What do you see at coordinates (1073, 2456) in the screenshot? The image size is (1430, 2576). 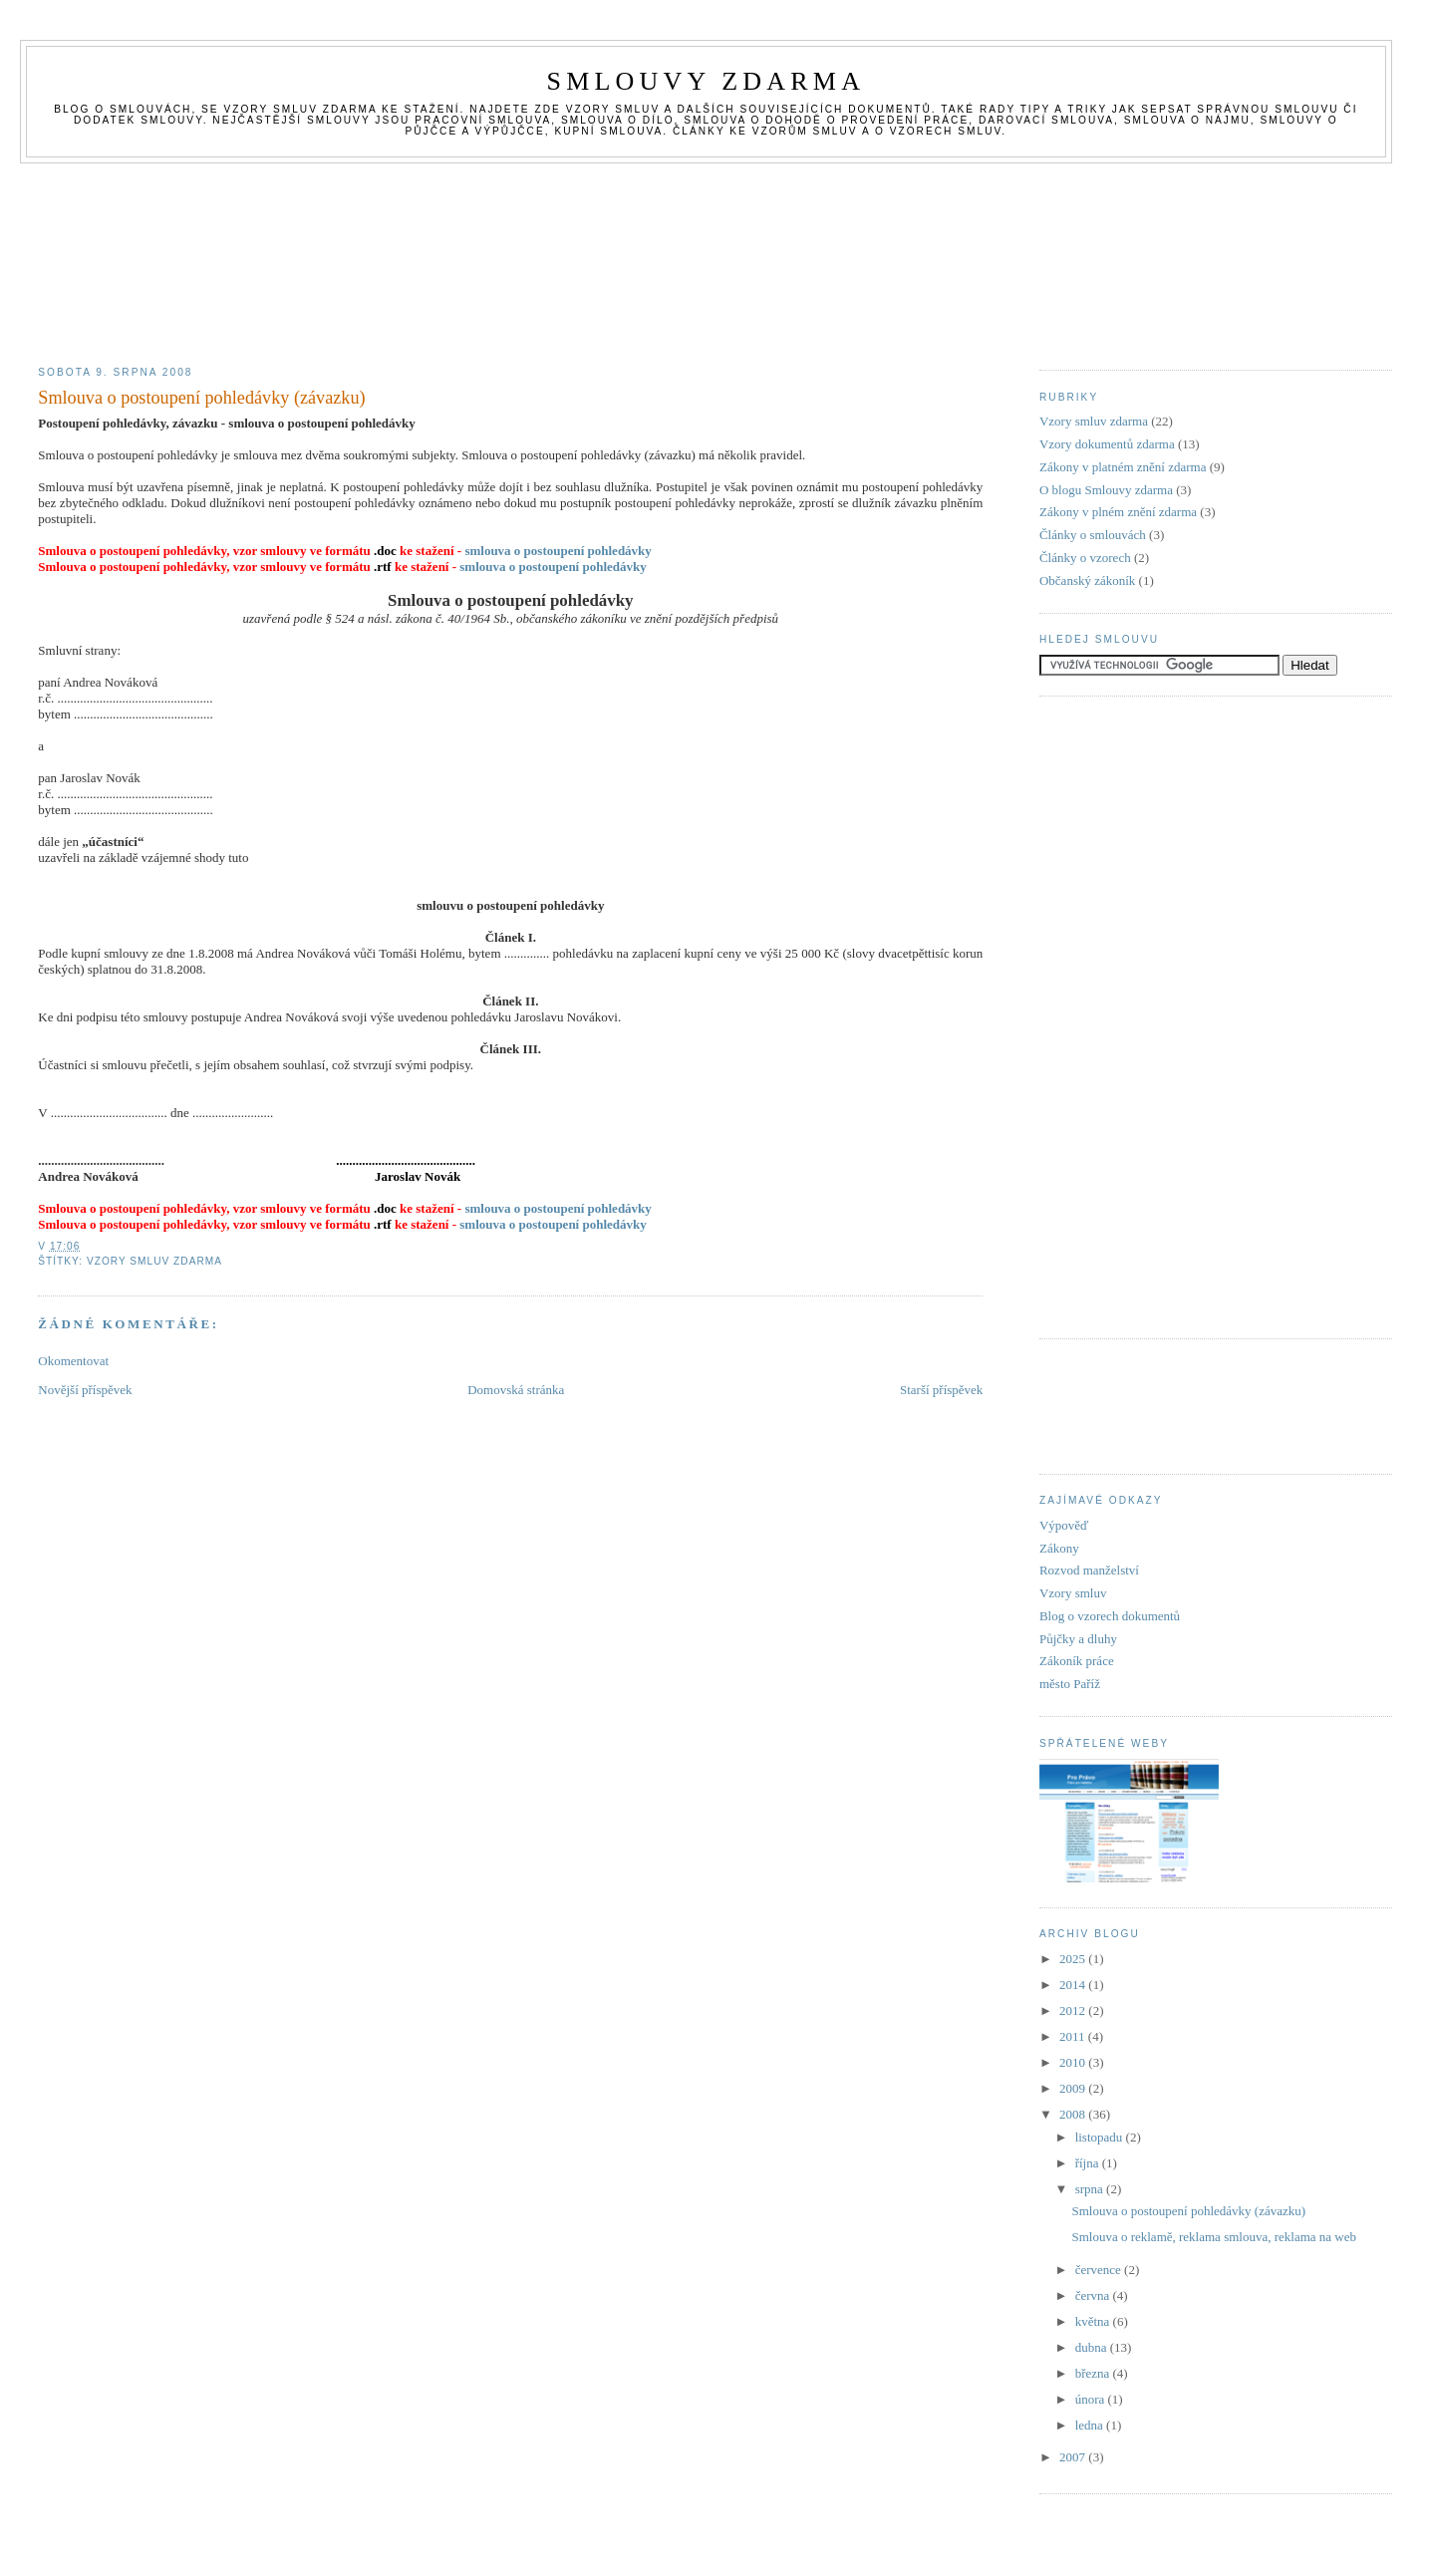 I see `2007` at bounding box center [1073, 2456].